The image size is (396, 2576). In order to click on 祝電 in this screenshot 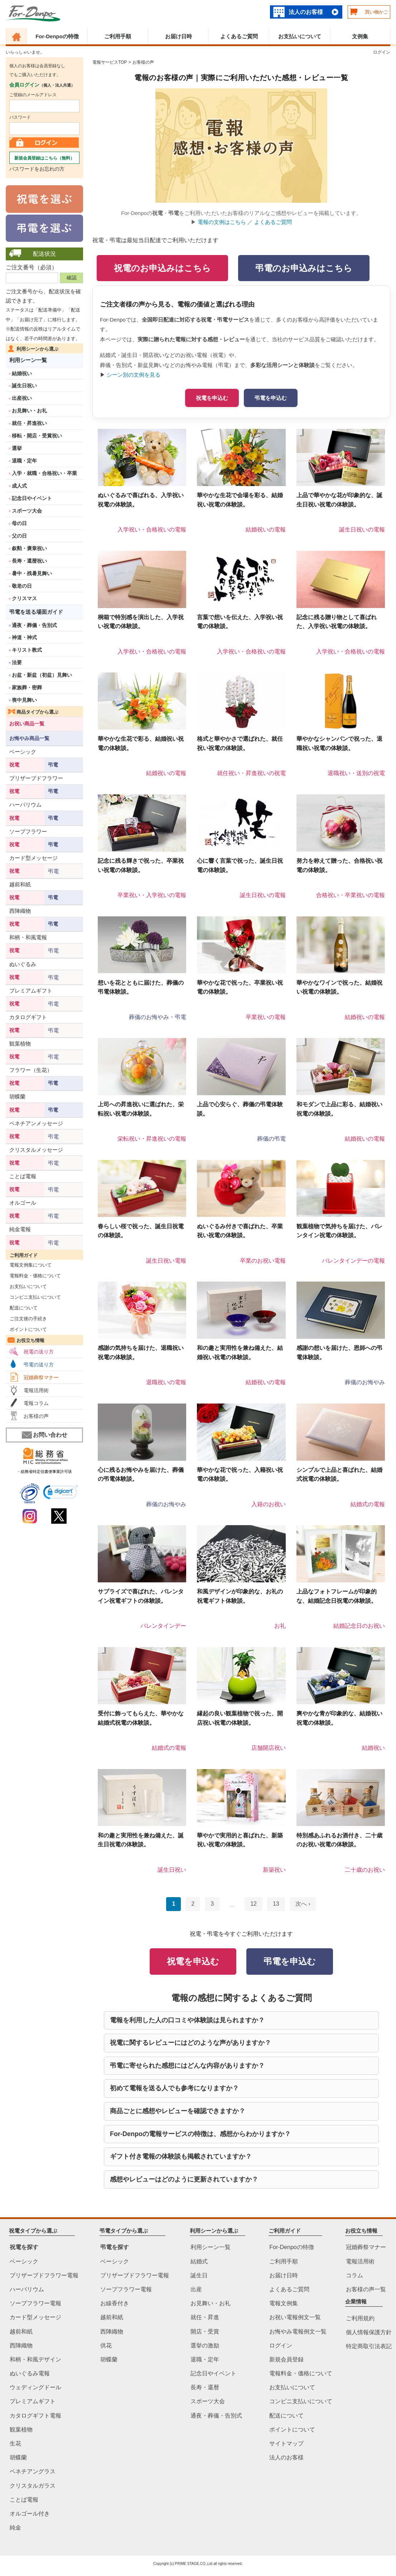, I will do `click(14, 765)`.